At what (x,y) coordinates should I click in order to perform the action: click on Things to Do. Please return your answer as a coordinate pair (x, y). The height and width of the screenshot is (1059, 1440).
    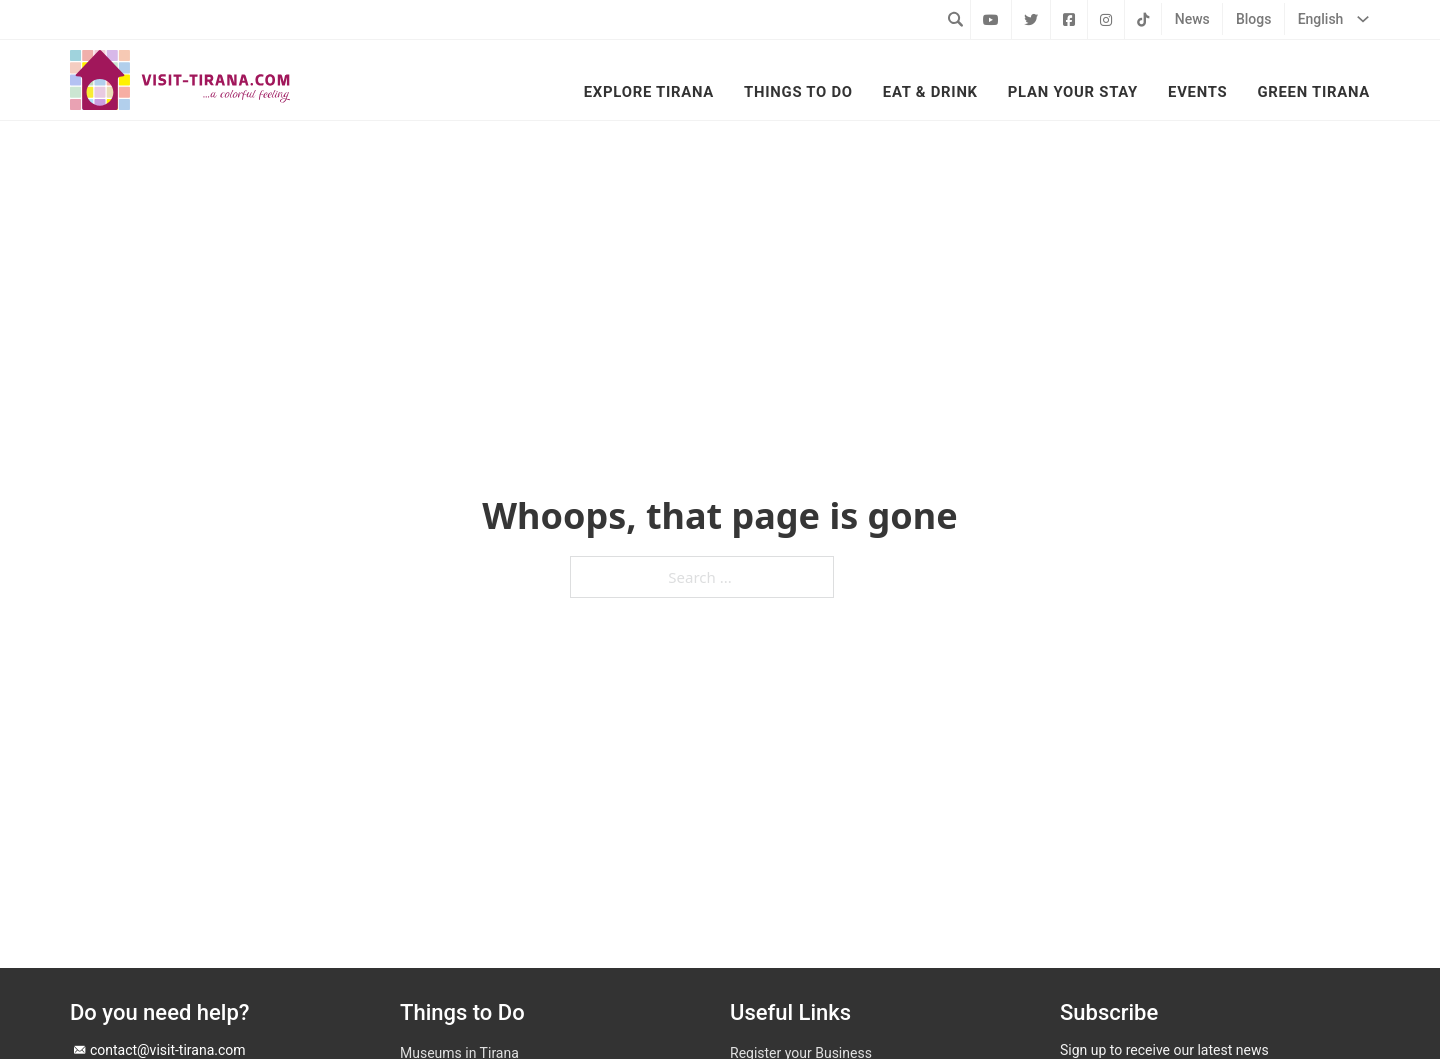
    Looking at the image, I should click on (798, 92).